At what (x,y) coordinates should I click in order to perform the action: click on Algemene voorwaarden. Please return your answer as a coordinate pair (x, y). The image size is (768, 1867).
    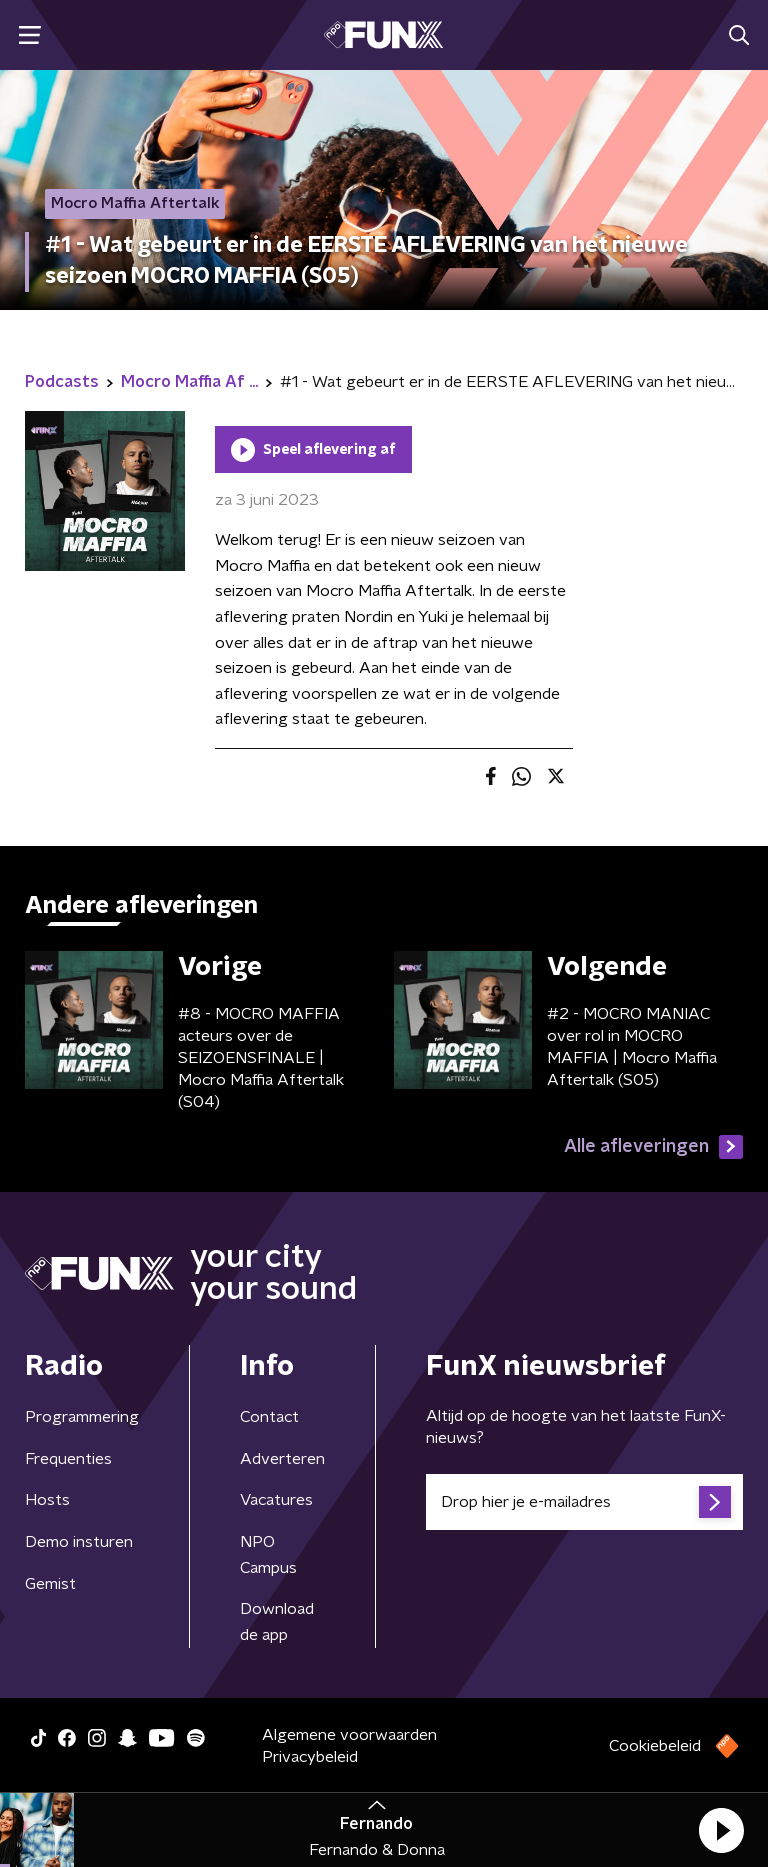
    Looking at the image, I should click on (349, 1735).